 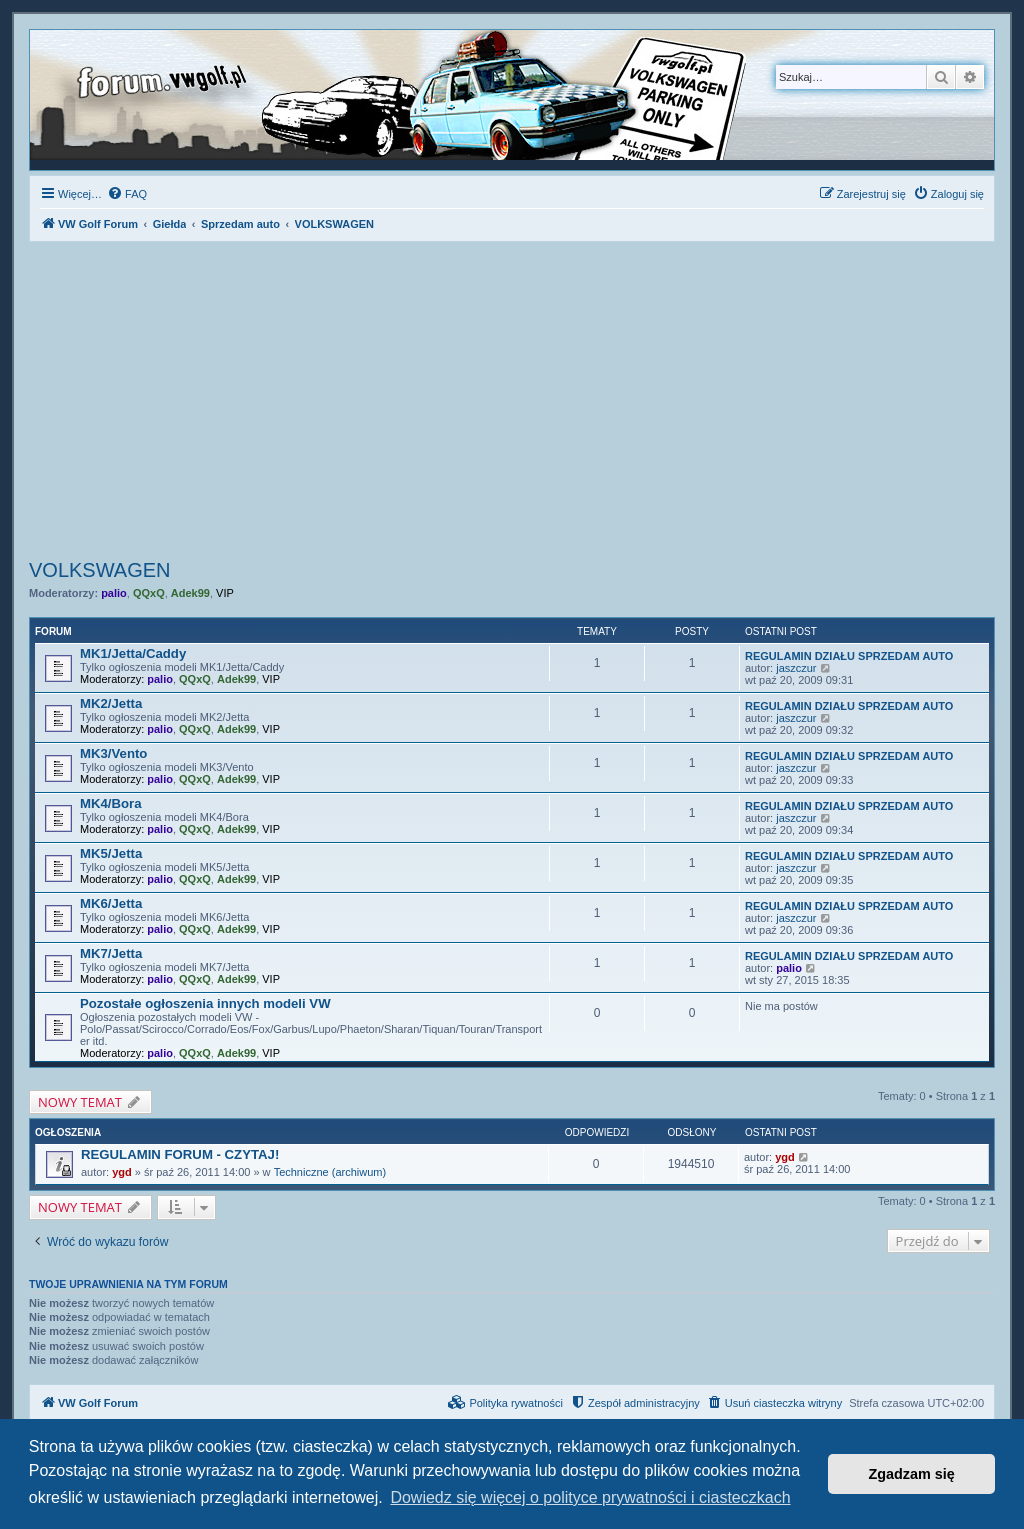 What do you see at coordinates (111, 853) in the screenshot?
I see `MK5/Jetta` at bounding box center [111, 853].